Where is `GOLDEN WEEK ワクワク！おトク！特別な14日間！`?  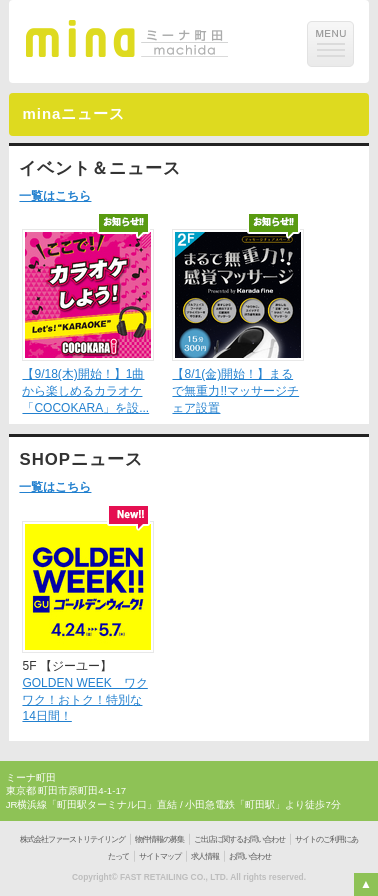
GOLDEN WEEK ワクワク！おトク！特別な14日間！ is located at coordinates (84, 700).